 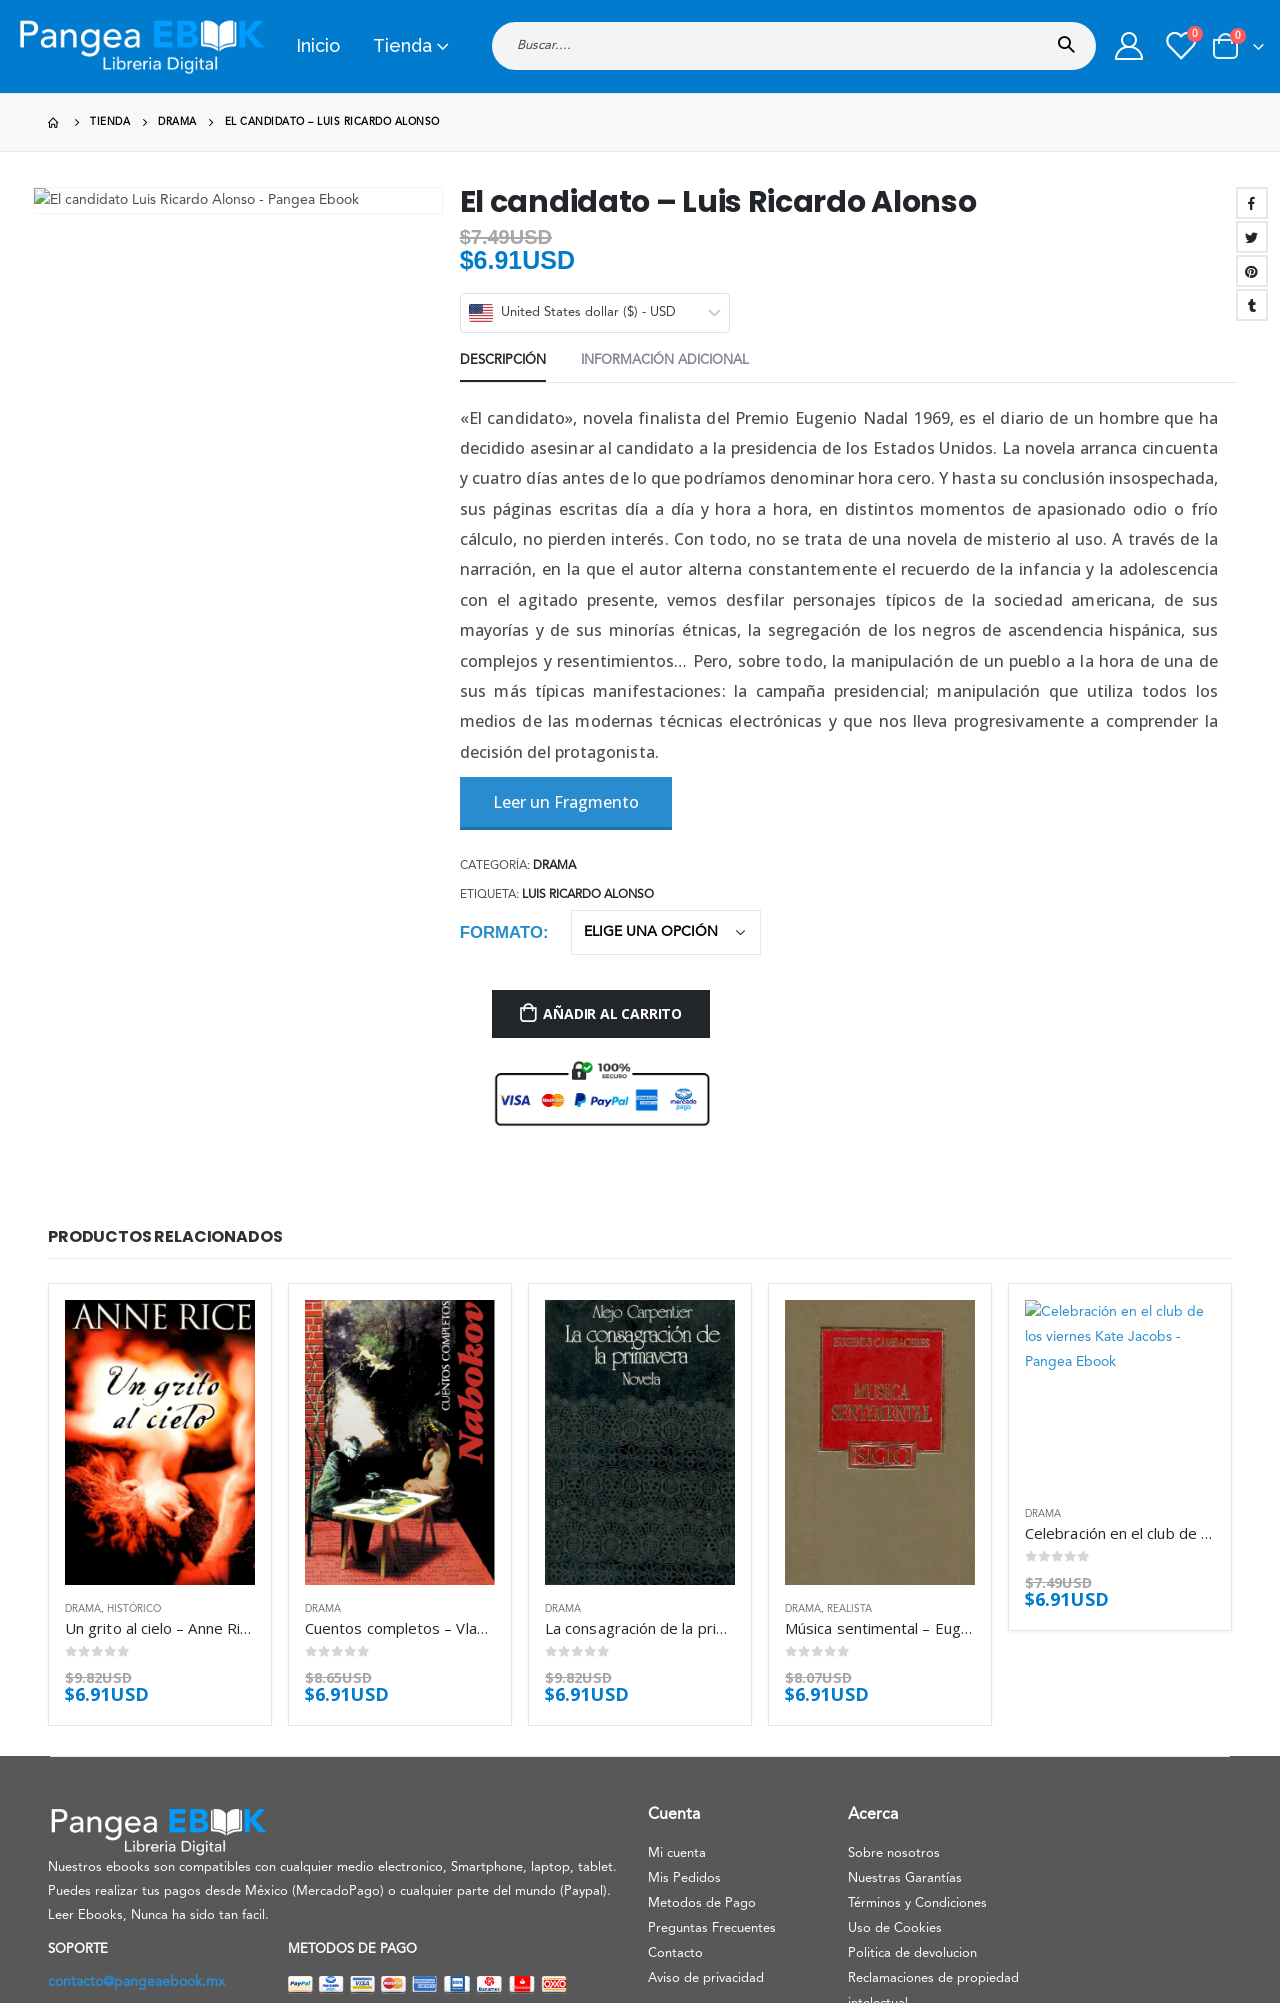 I want to click on Mis Pedidos, so click(x=684, y=1720).